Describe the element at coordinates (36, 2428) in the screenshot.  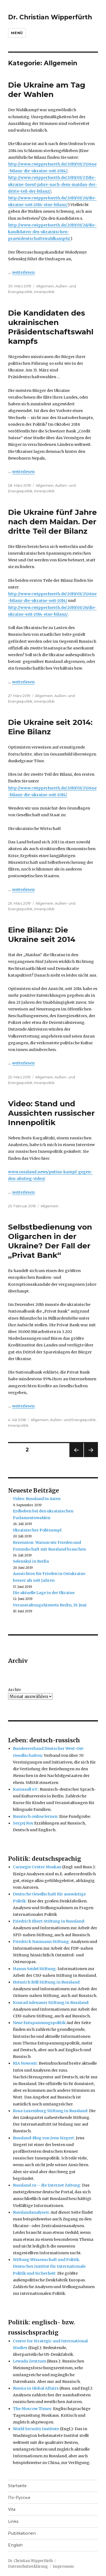
I see `World Security Institute` at that location.